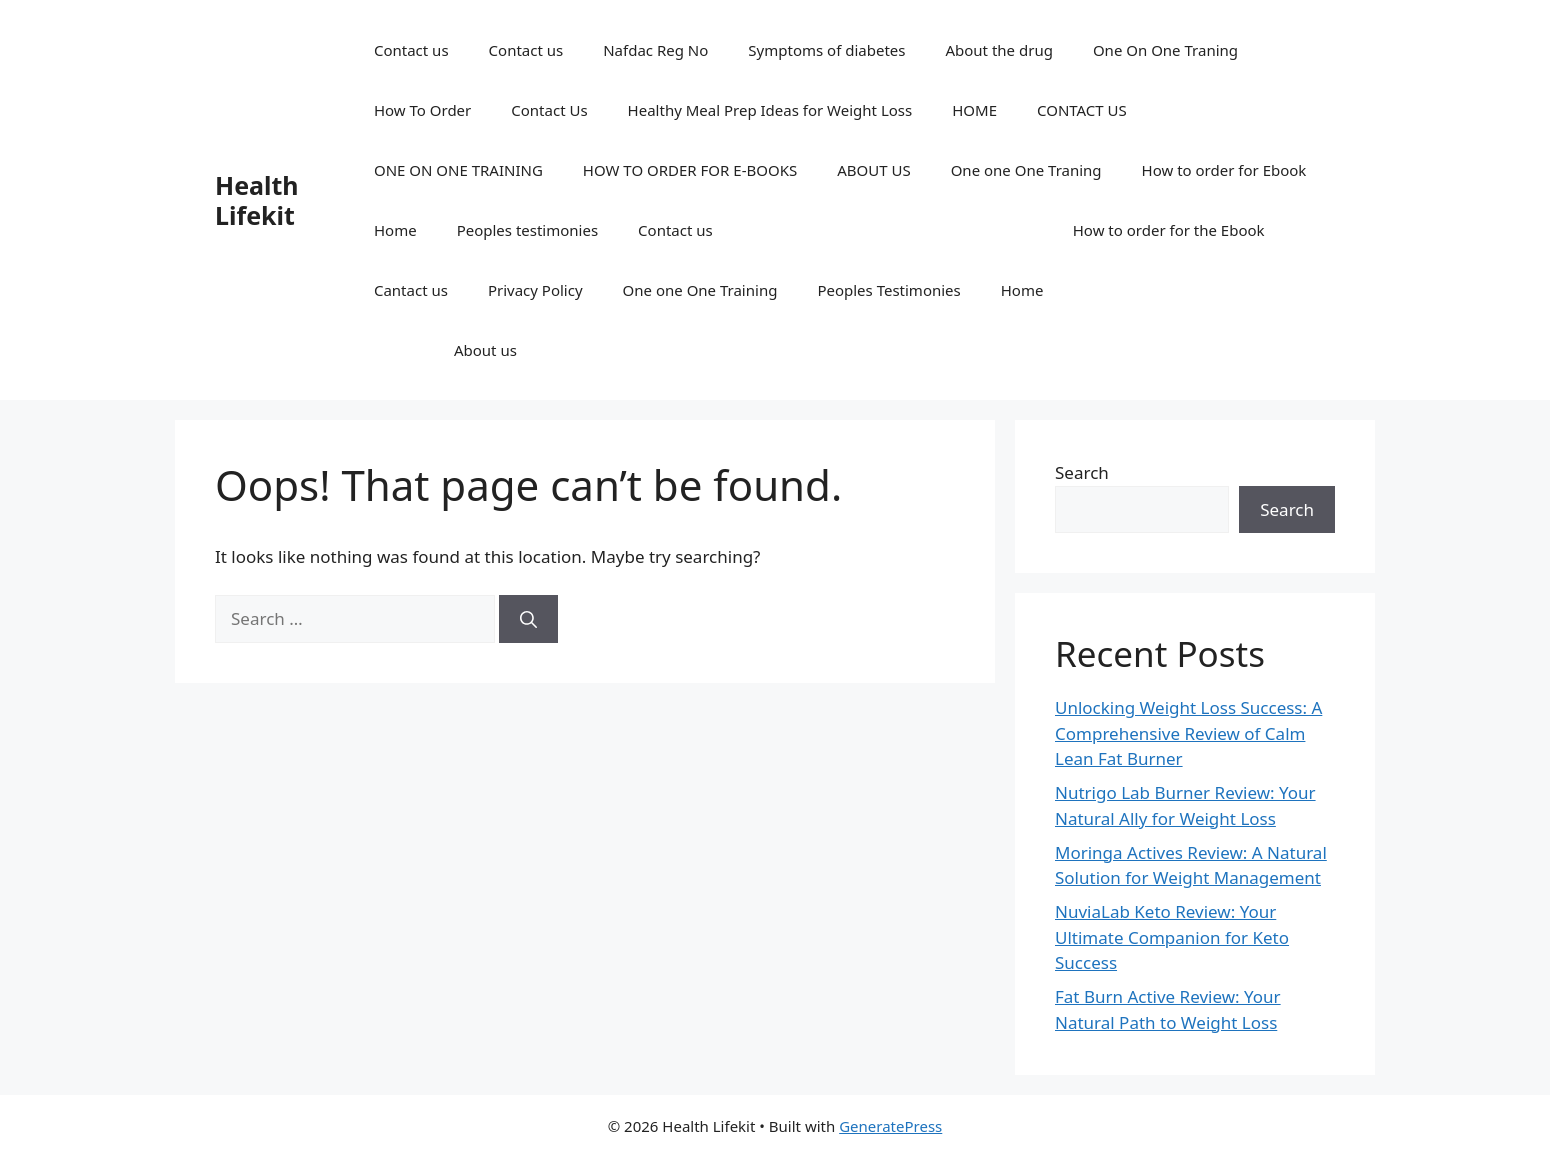 This screenshot has width=1550, height=1158. I want to click on Privacy Policy, so click(535, 290).